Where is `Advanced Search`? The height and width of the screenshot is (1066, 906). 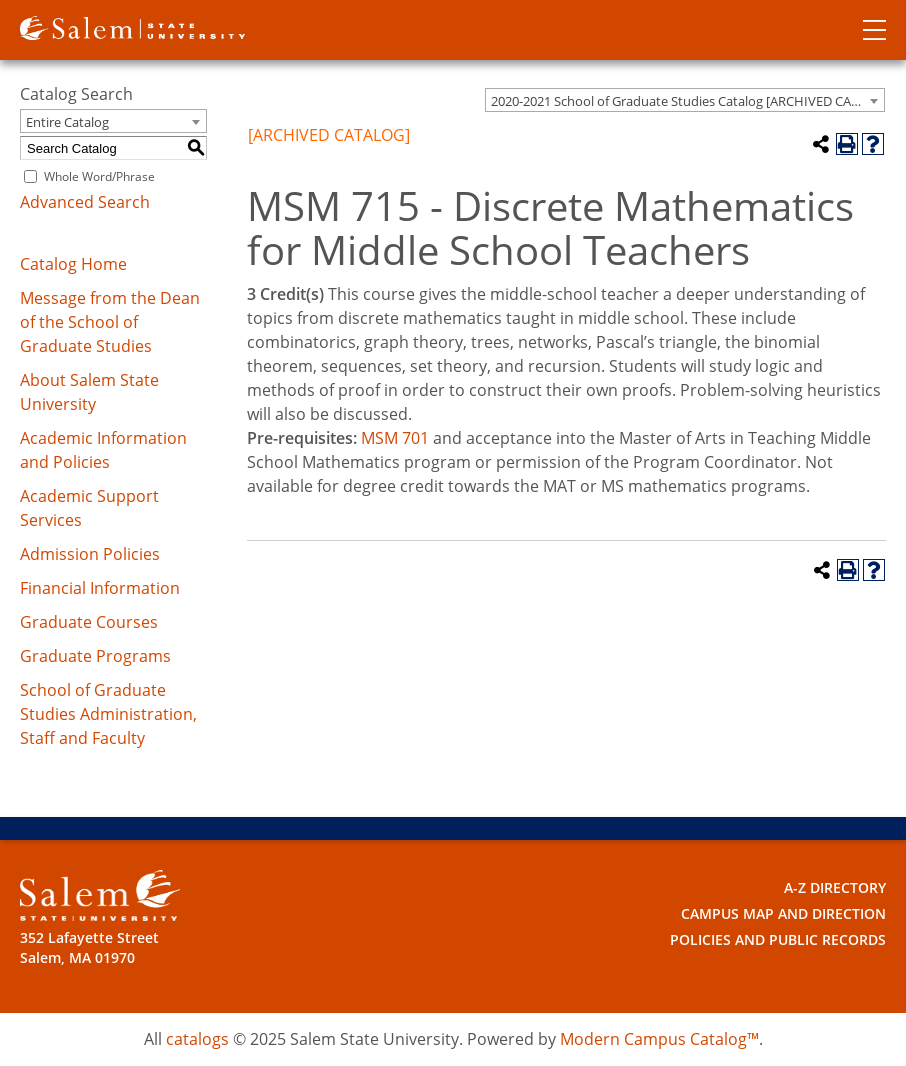
Advanced Search is located at coordinates (85, 202).